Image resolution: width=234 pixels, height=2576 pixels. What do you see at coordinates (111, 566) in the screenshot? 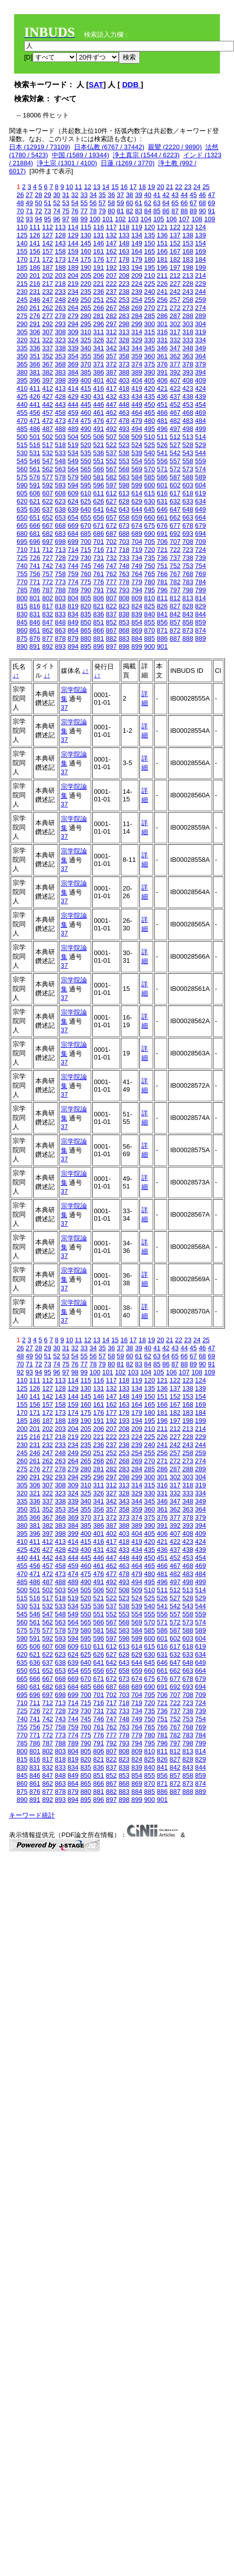
I see `747` at bounding box center [111, 566].